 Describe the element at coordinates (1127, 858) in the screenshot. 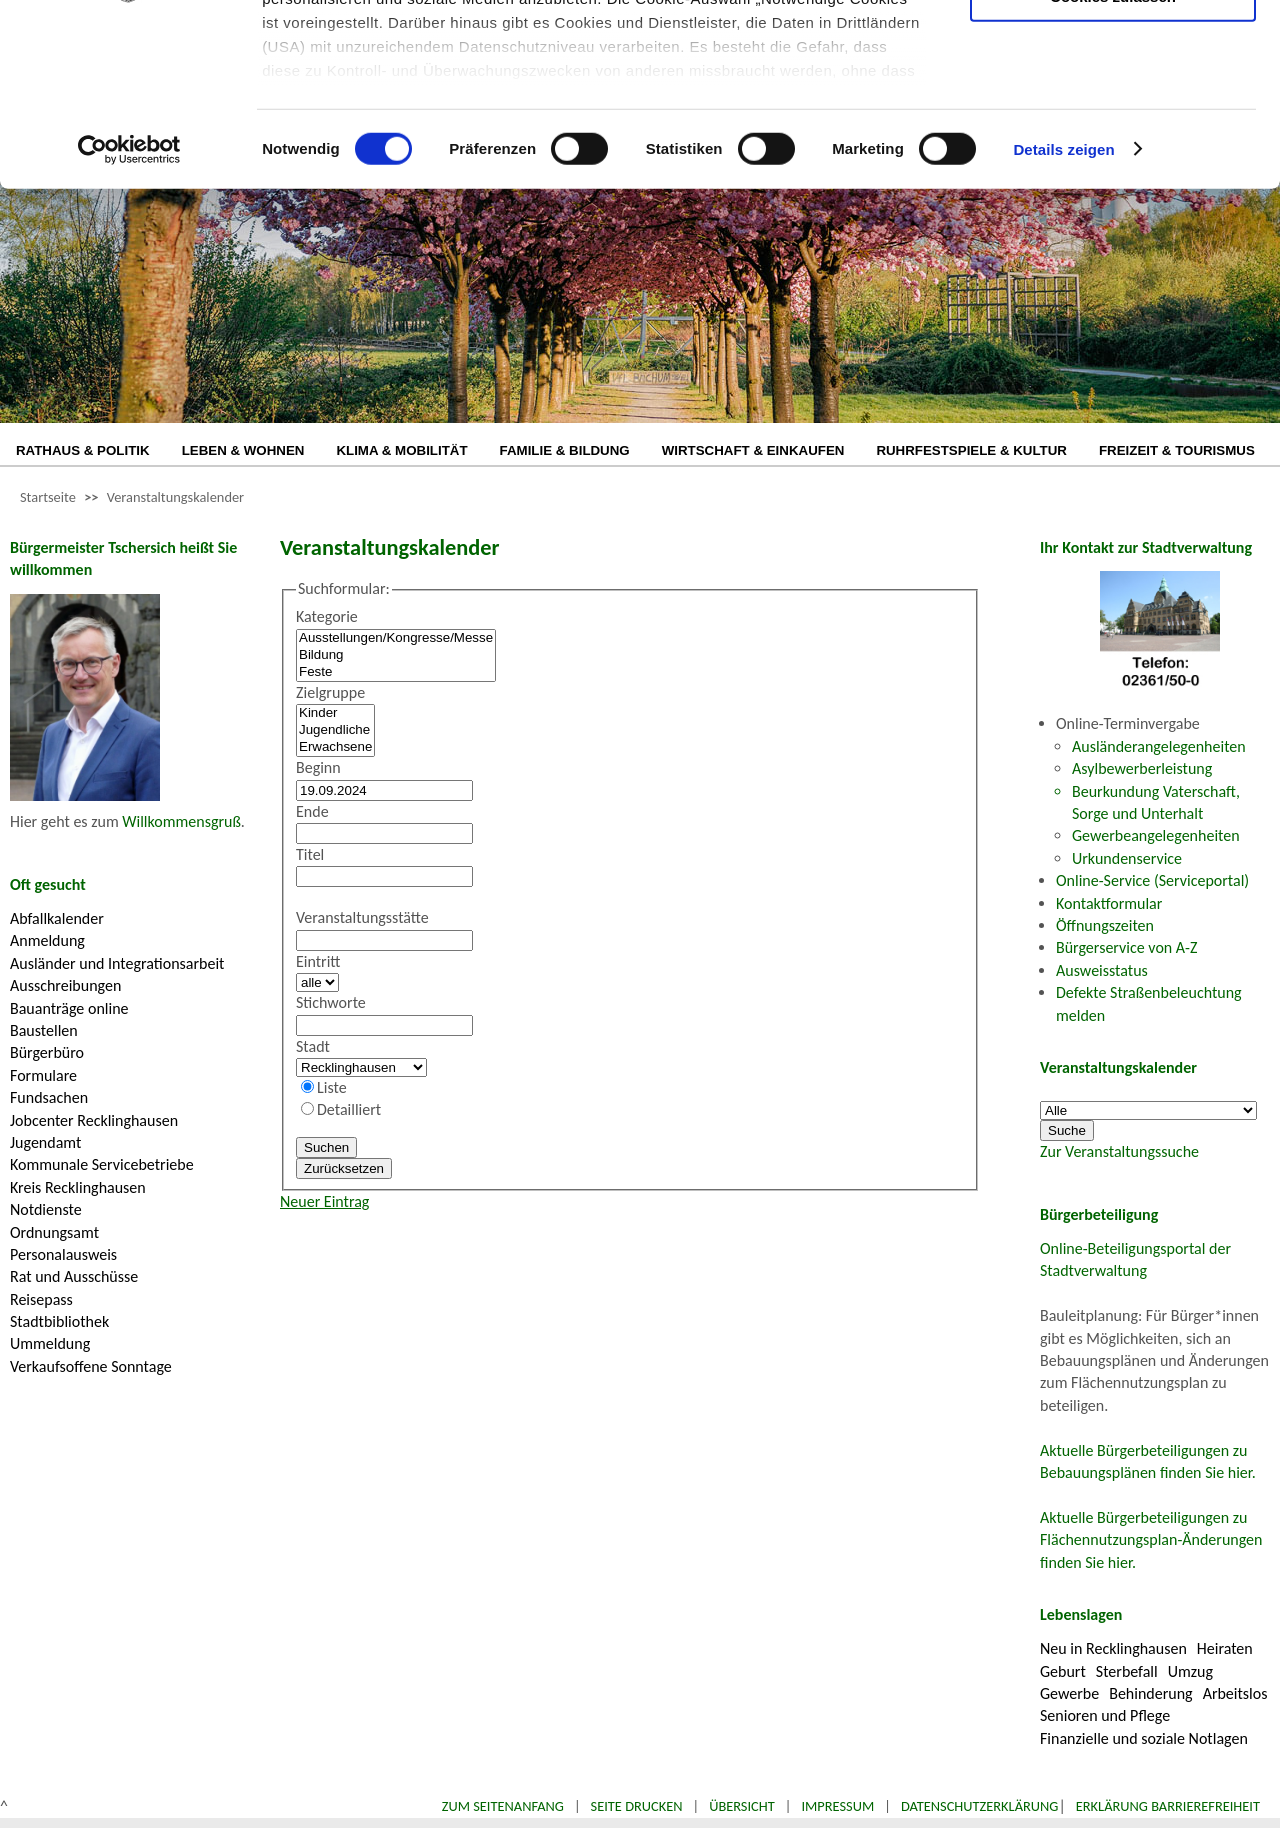

I see `Urkundenservice` at that location.